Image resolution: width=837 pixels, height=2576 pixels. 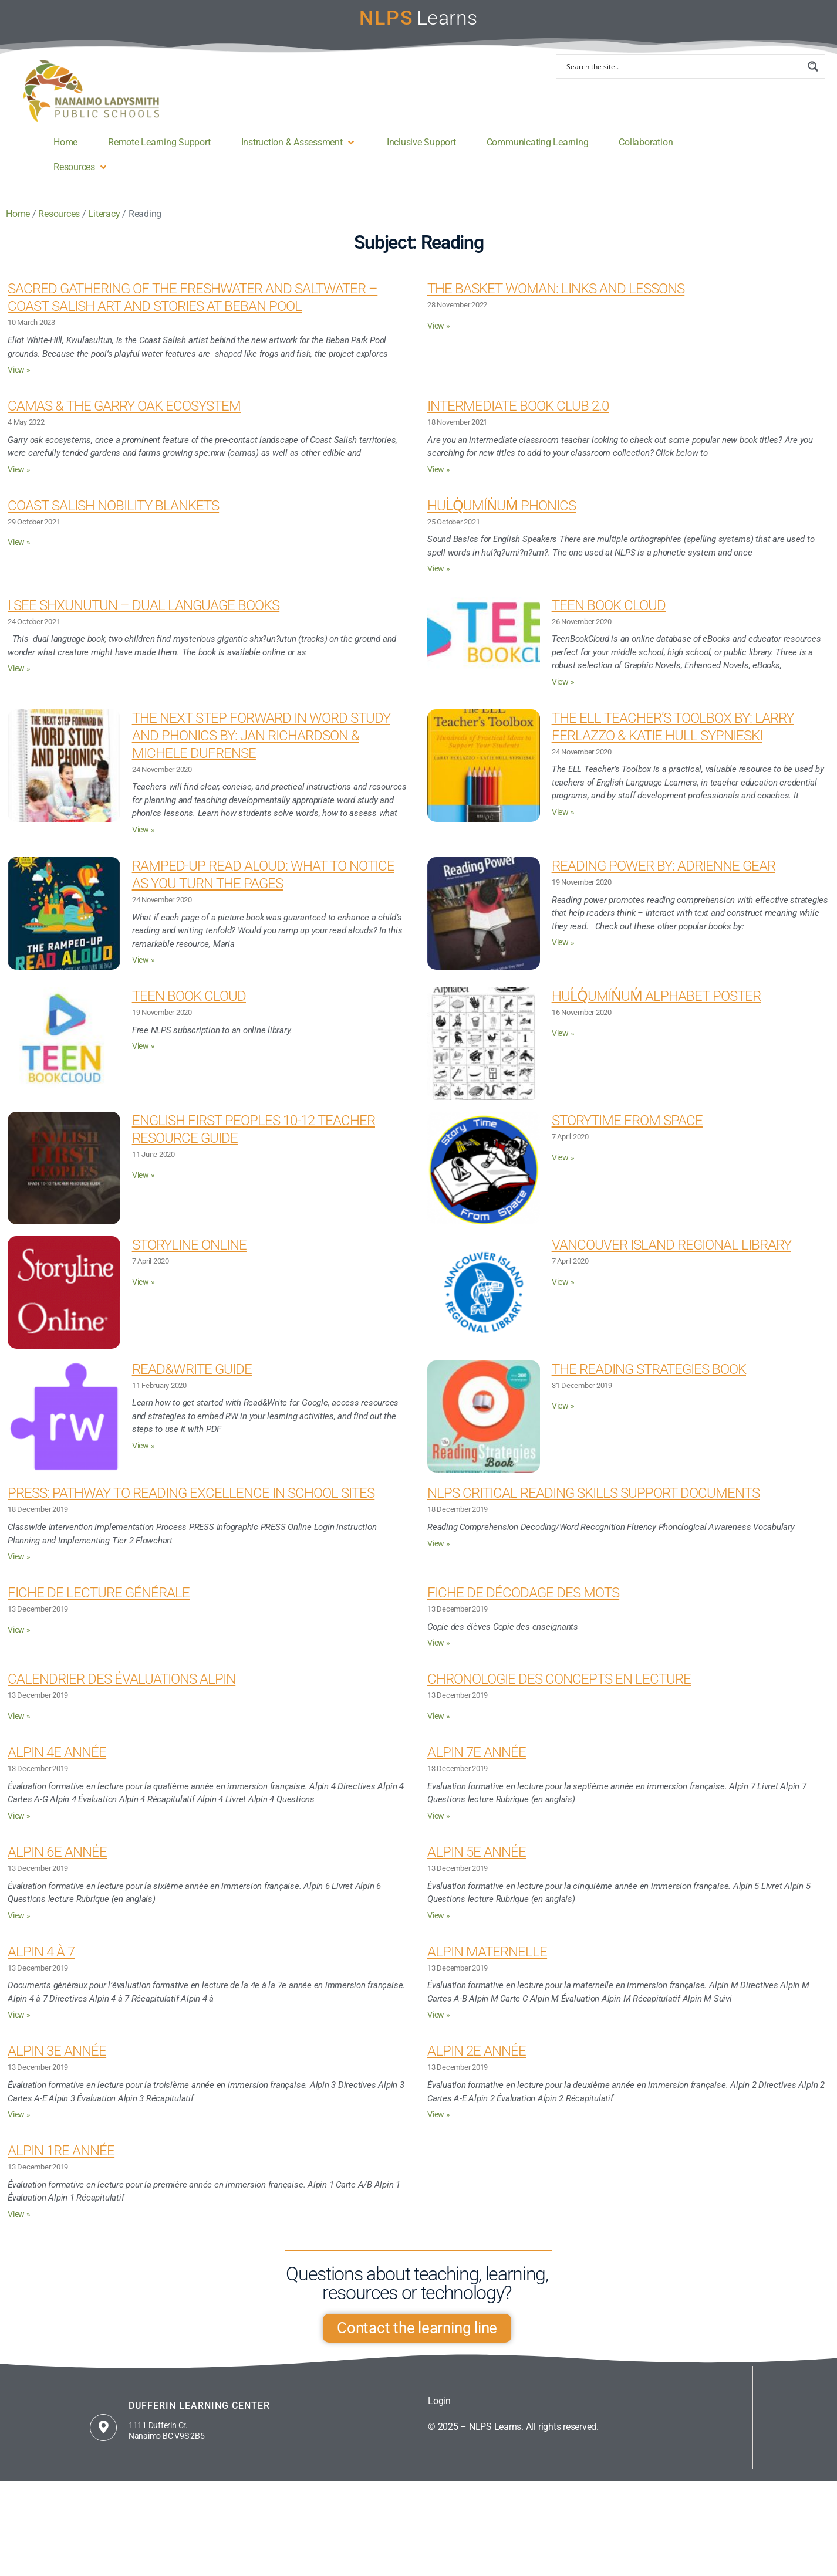 What do you see at coordinates (438, 1926) in the screenshot?
I see `View » [Read more about Alpin 5e année]` at bounding box center [438, 1926].